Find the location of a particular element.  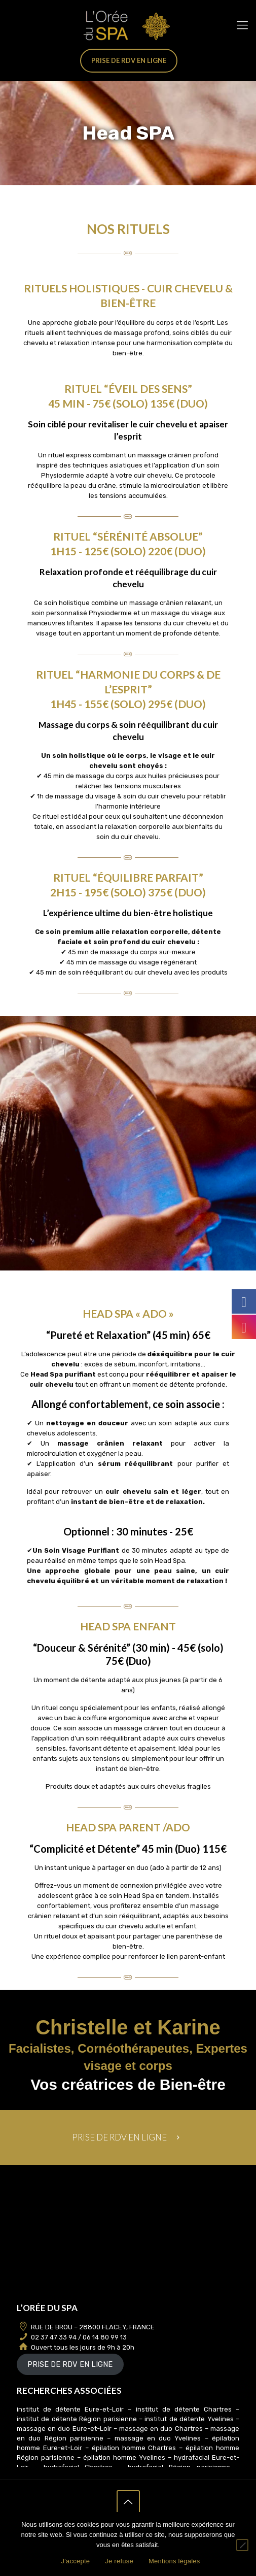

Mentions légales is located at coordinates (174, 2561).